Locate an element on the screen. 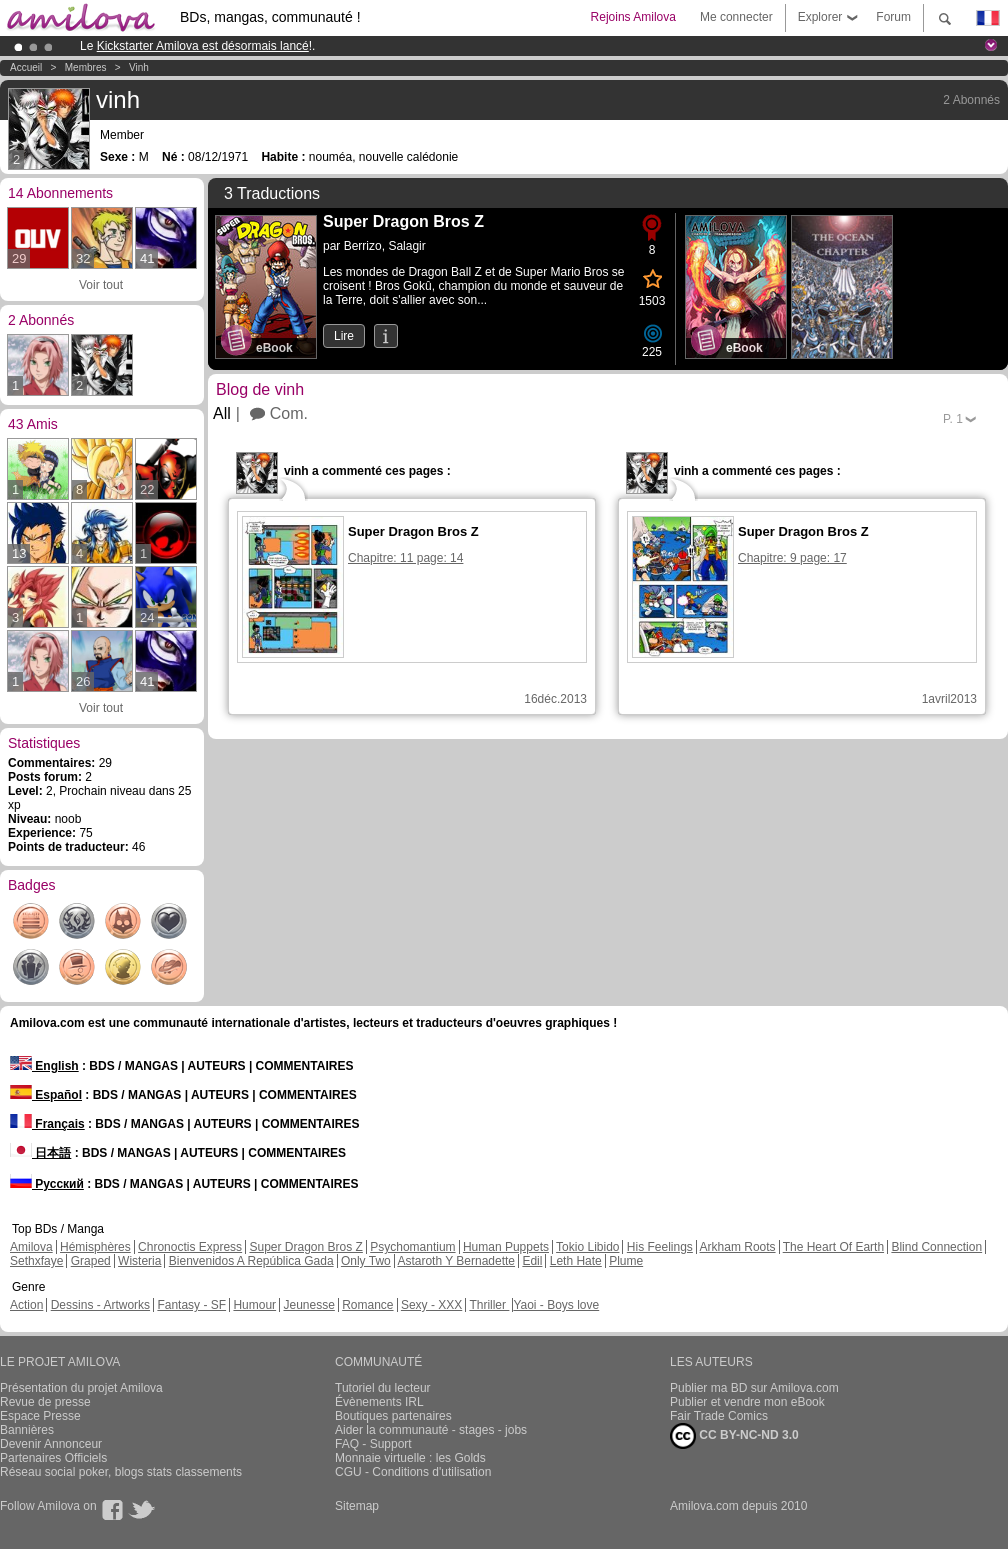 The image size is (1008, 1549). Arkham Roots is located at coordinates (738, 1247).